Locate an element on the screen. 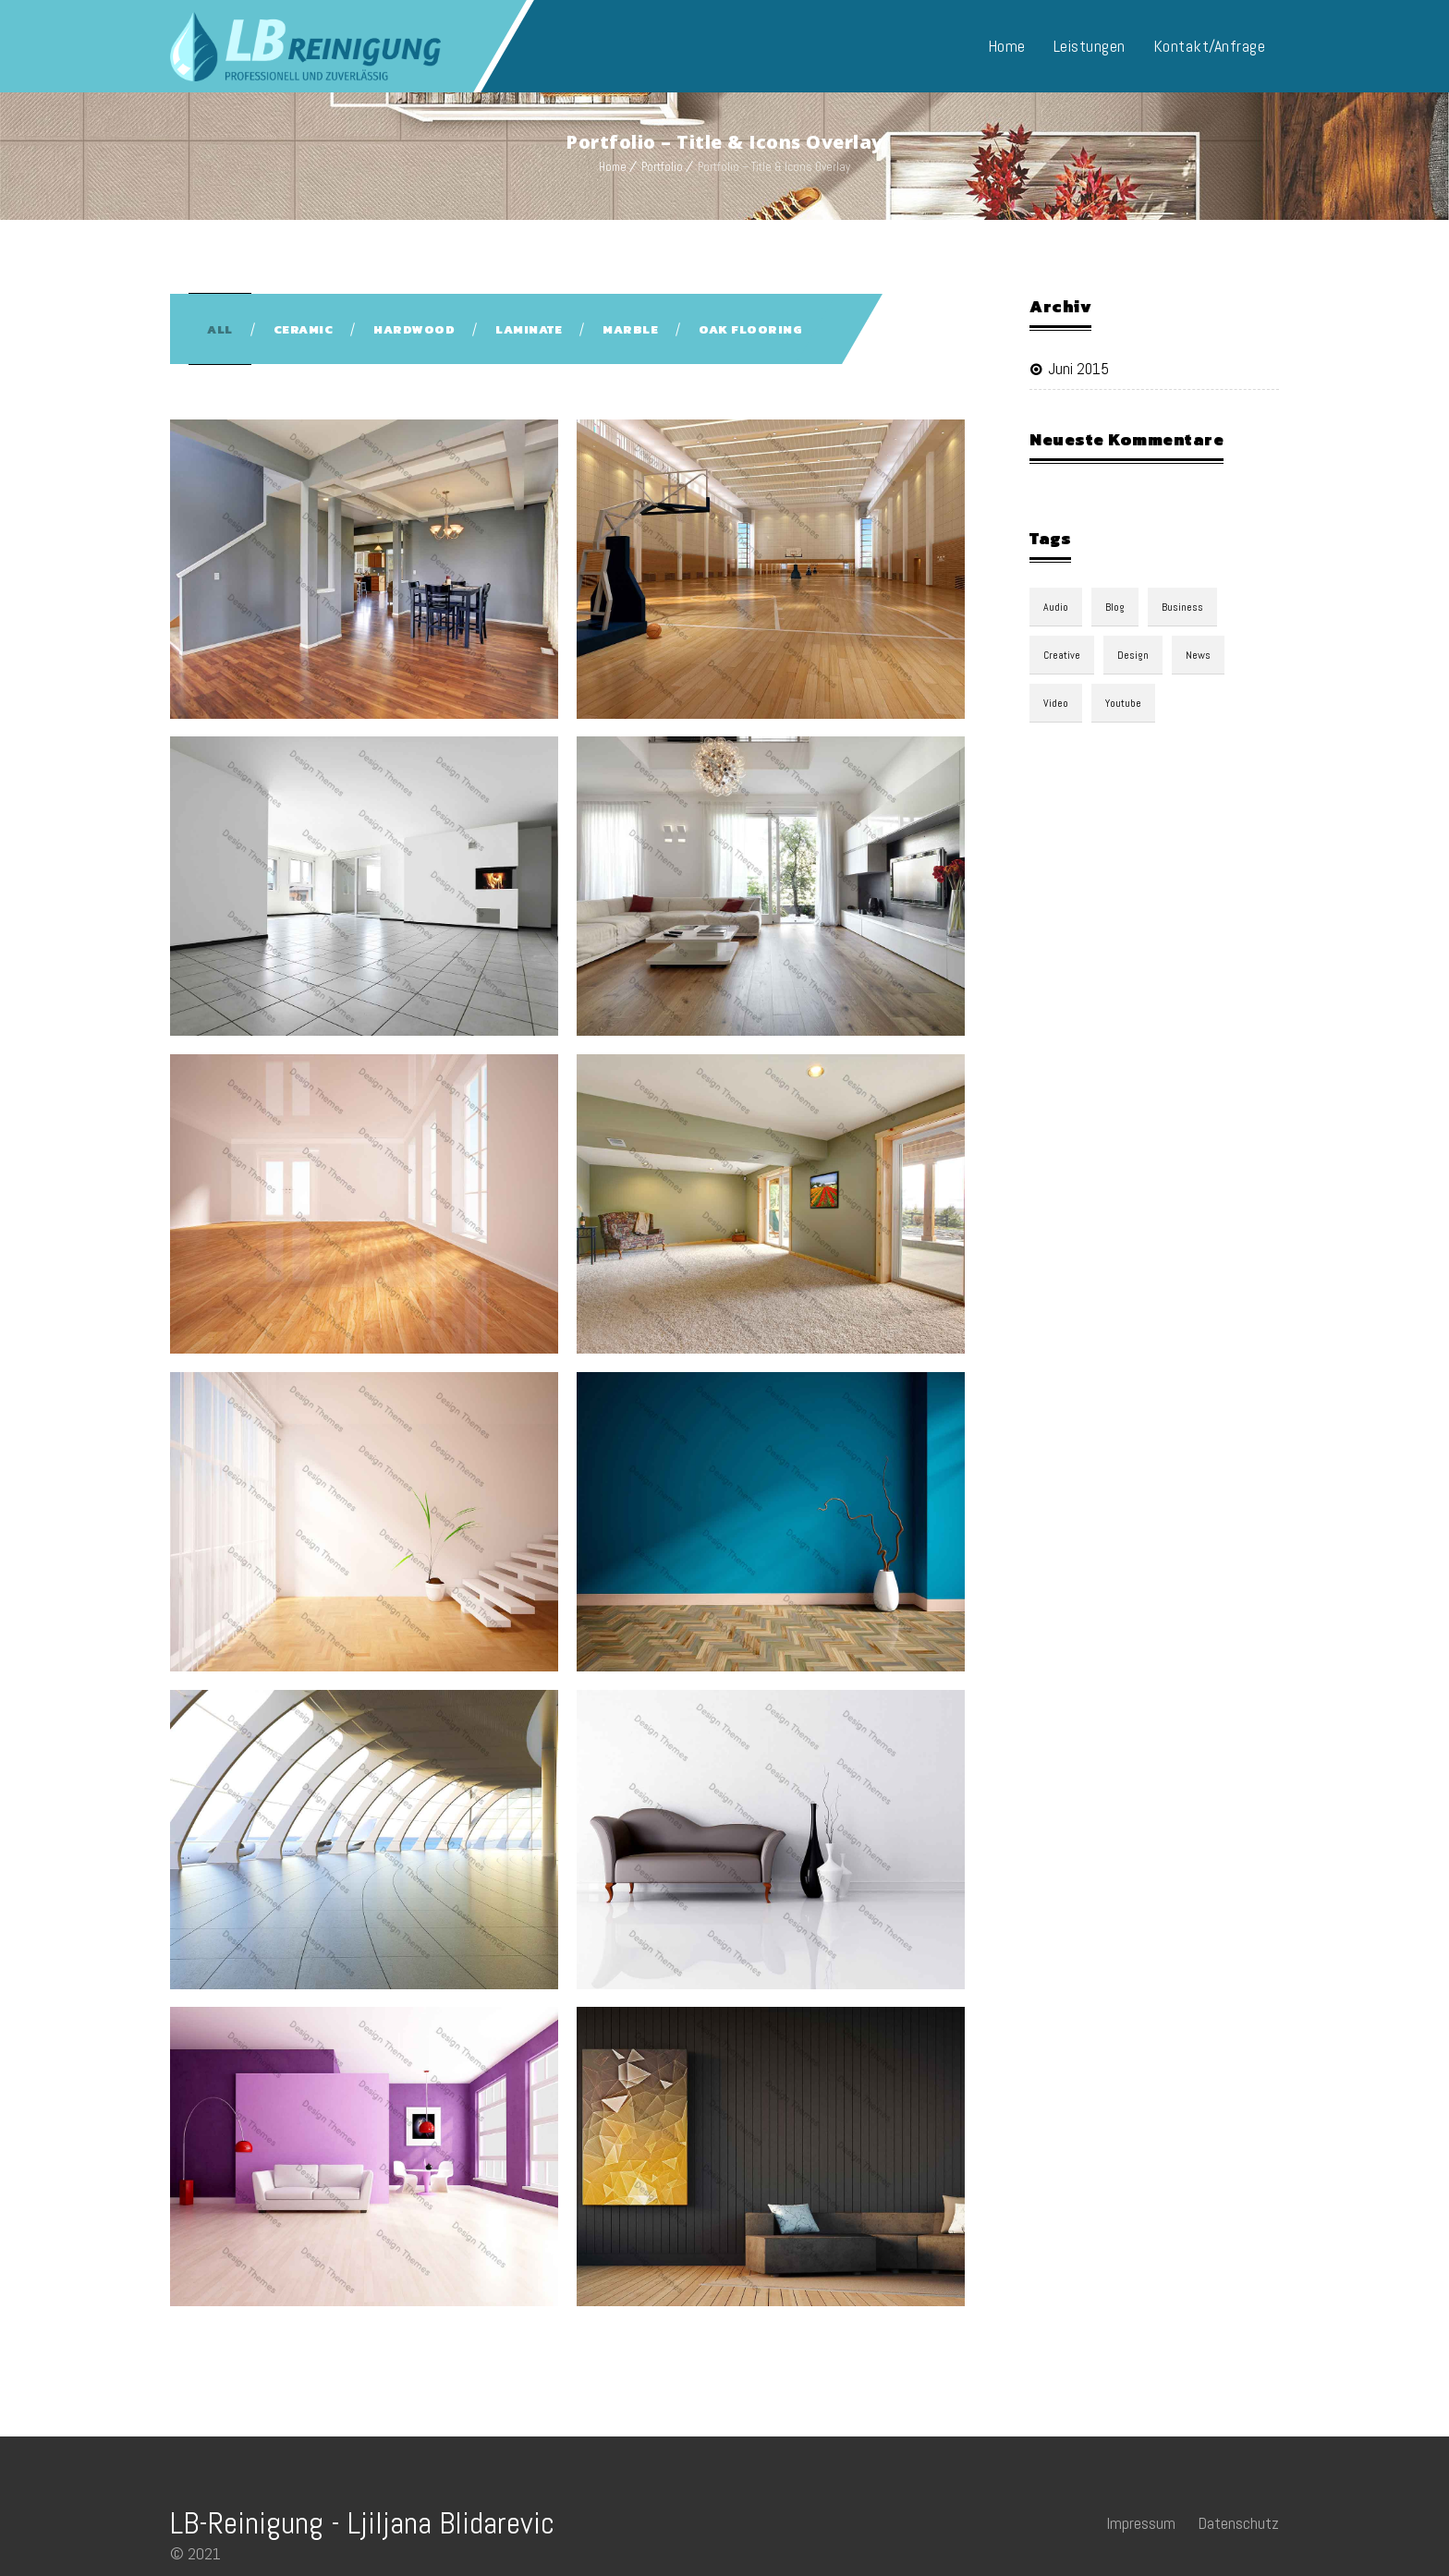 This screenshot has height=2576, width=1449. LB-Reinigung - Ljiljana Blidarevic is located at coordinates (362, 2523).